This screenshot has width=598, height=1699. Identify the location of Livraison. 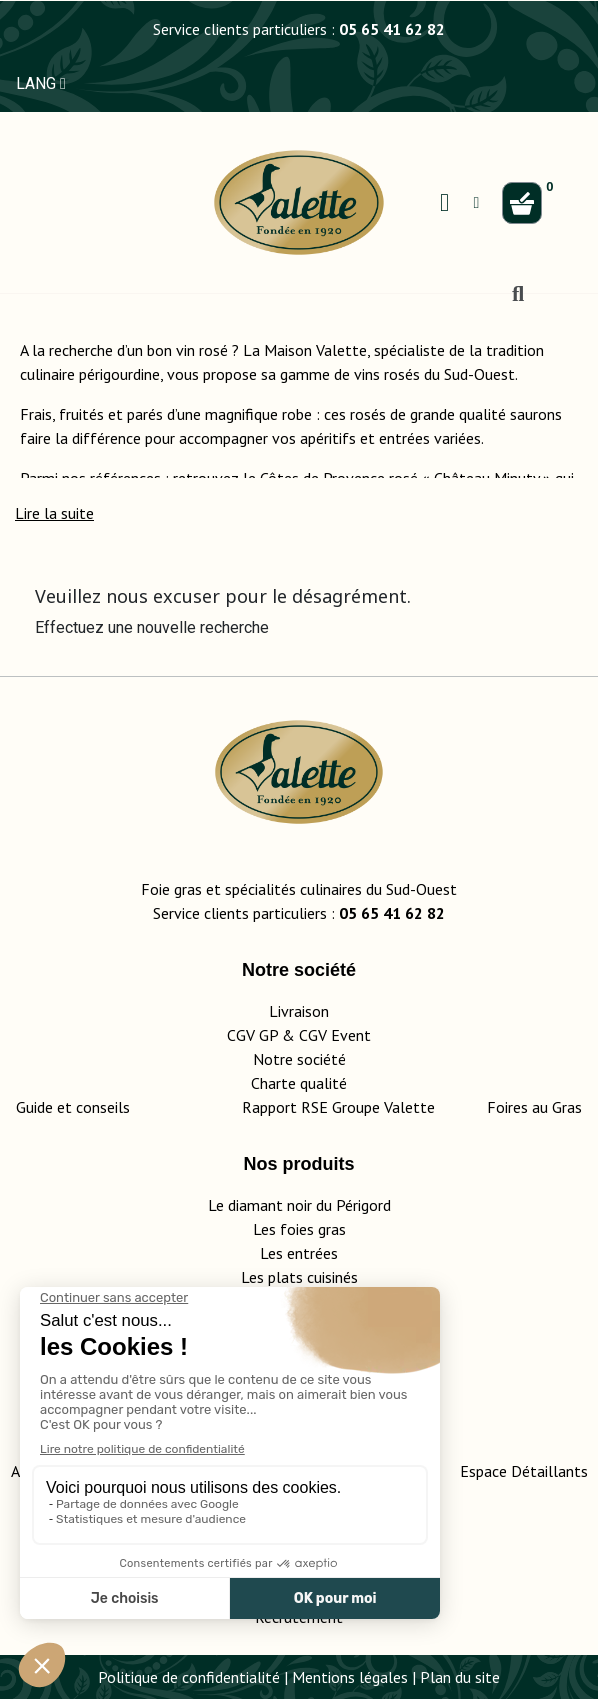
(299, 1011).